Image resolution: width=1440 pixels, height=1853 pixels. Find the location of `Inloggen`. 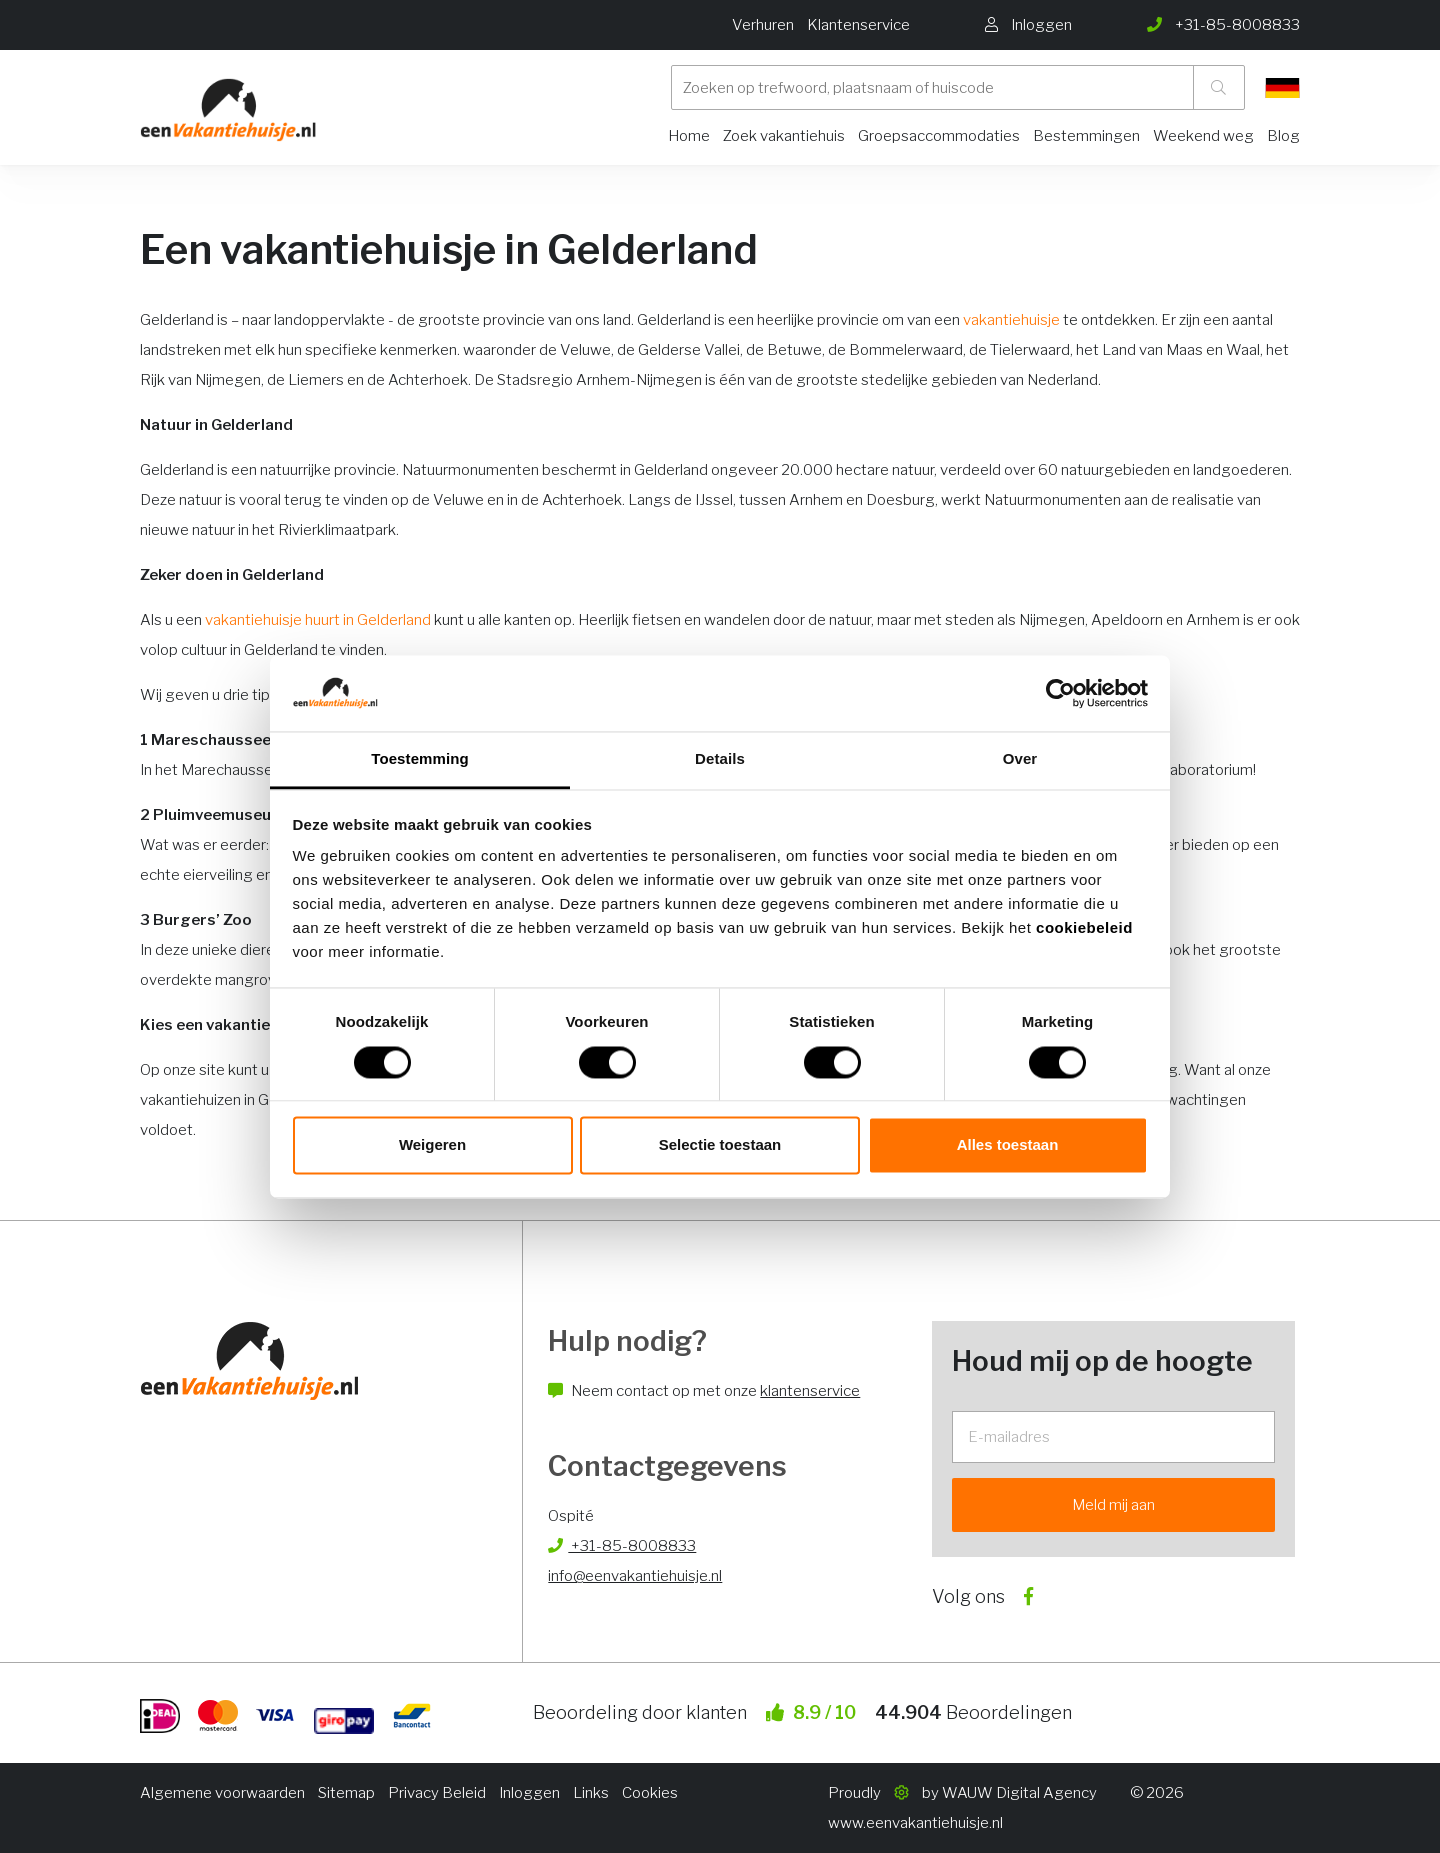

Inloggen is located at coordinates (529, 1793).